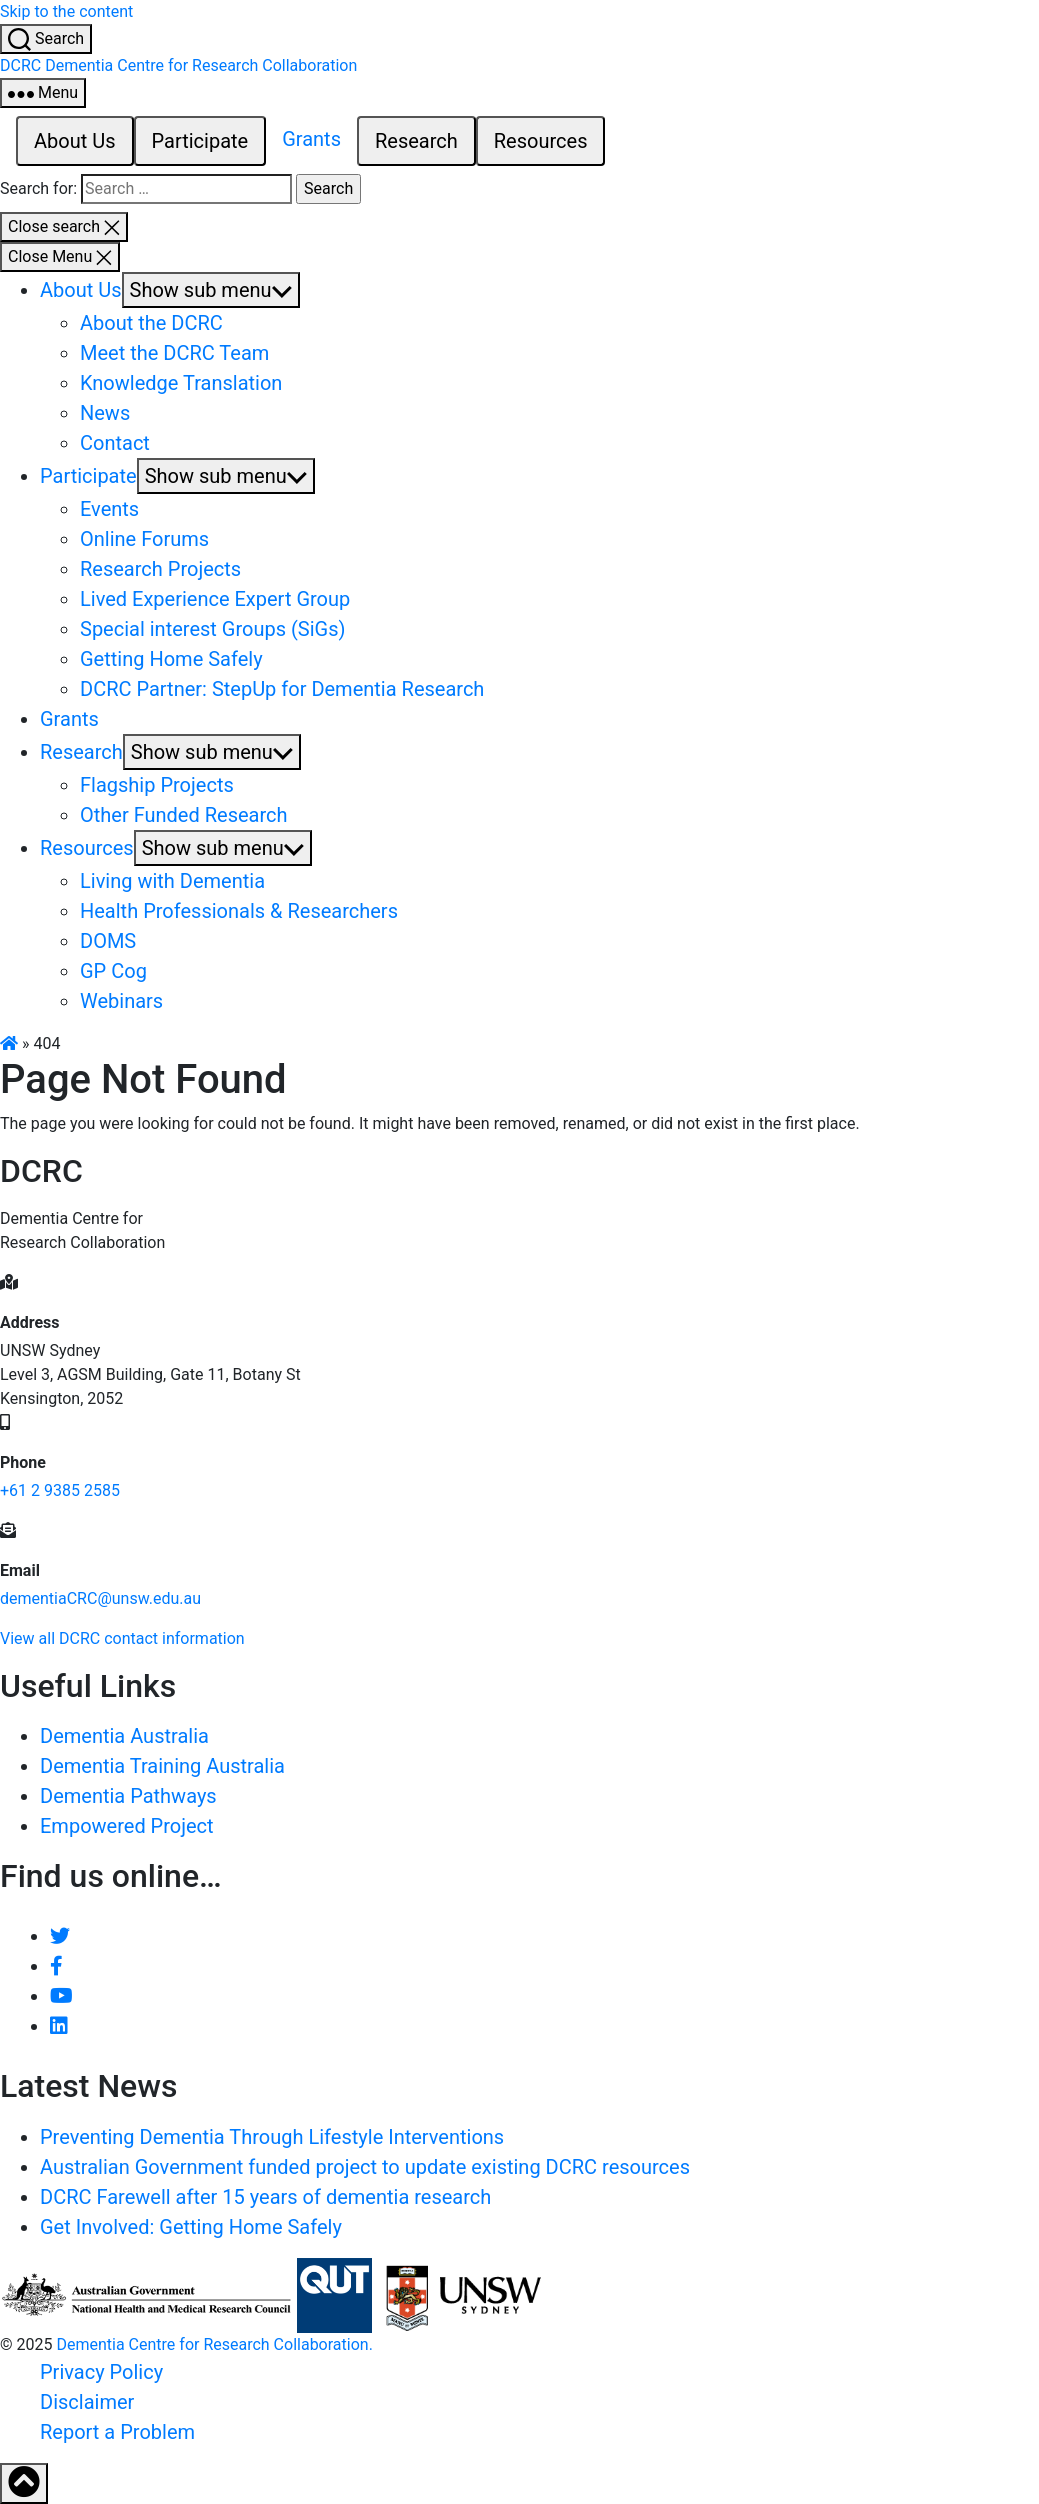  I want to click on [Follow DCRC on Twitter], so click(60, 1936).